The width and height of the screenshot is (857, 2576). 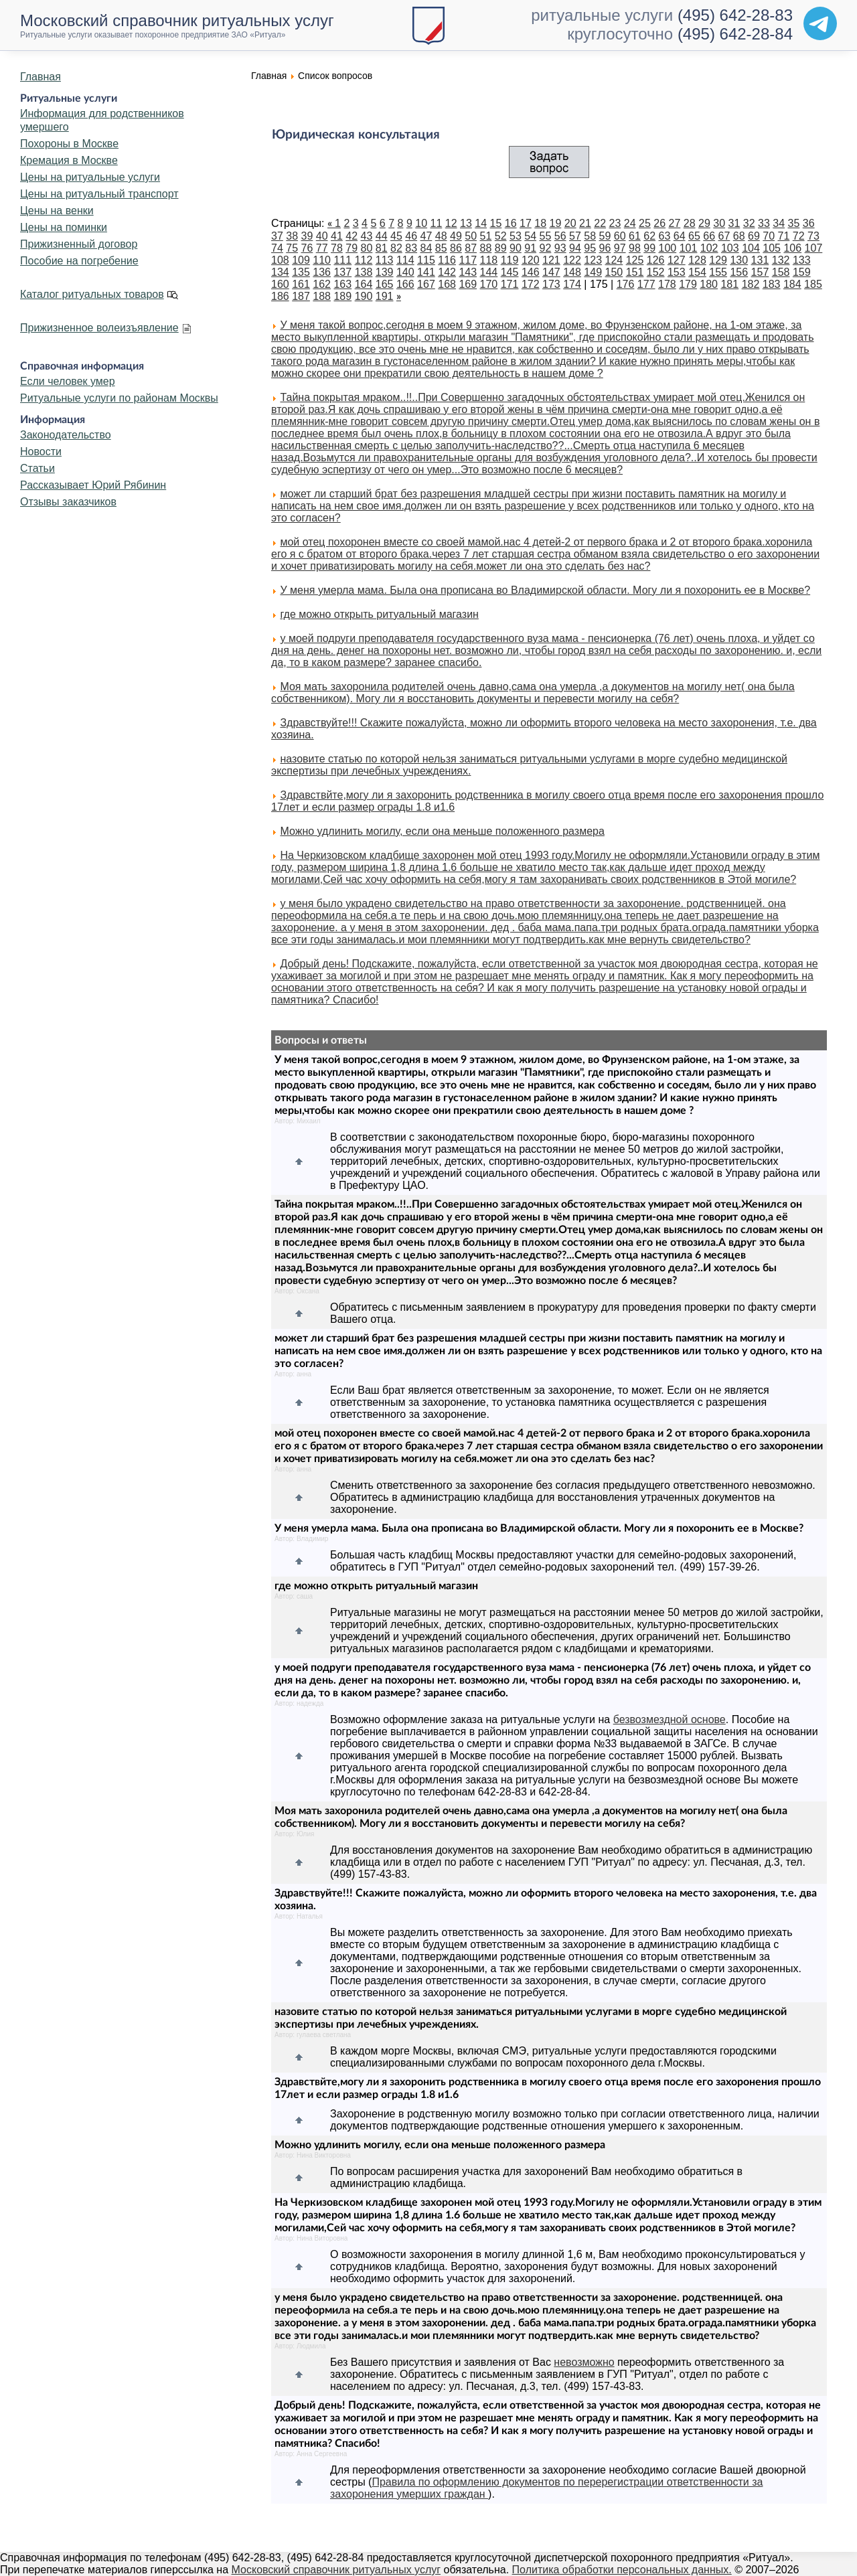 I want to click on 17, so click(x=526, y=223).